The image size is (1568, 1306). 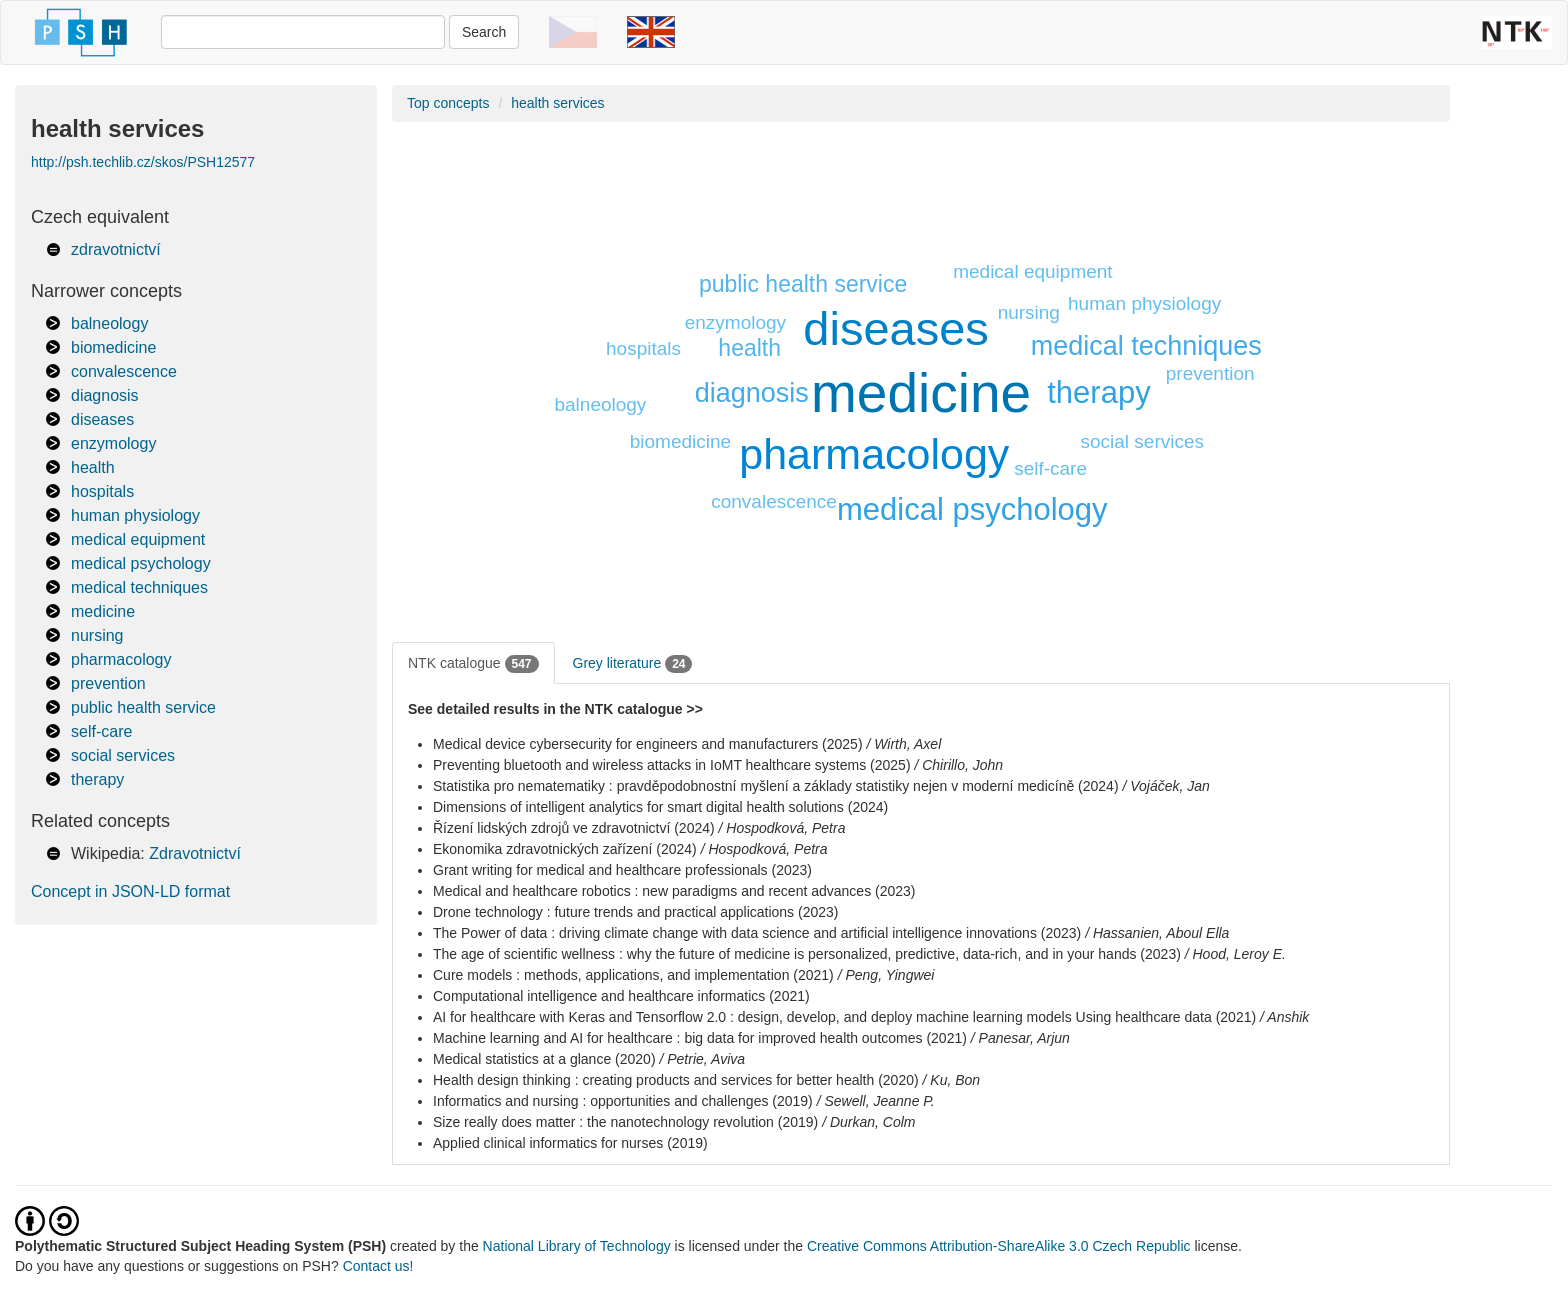 I want to click on prevention, so click(x=108, y=683).